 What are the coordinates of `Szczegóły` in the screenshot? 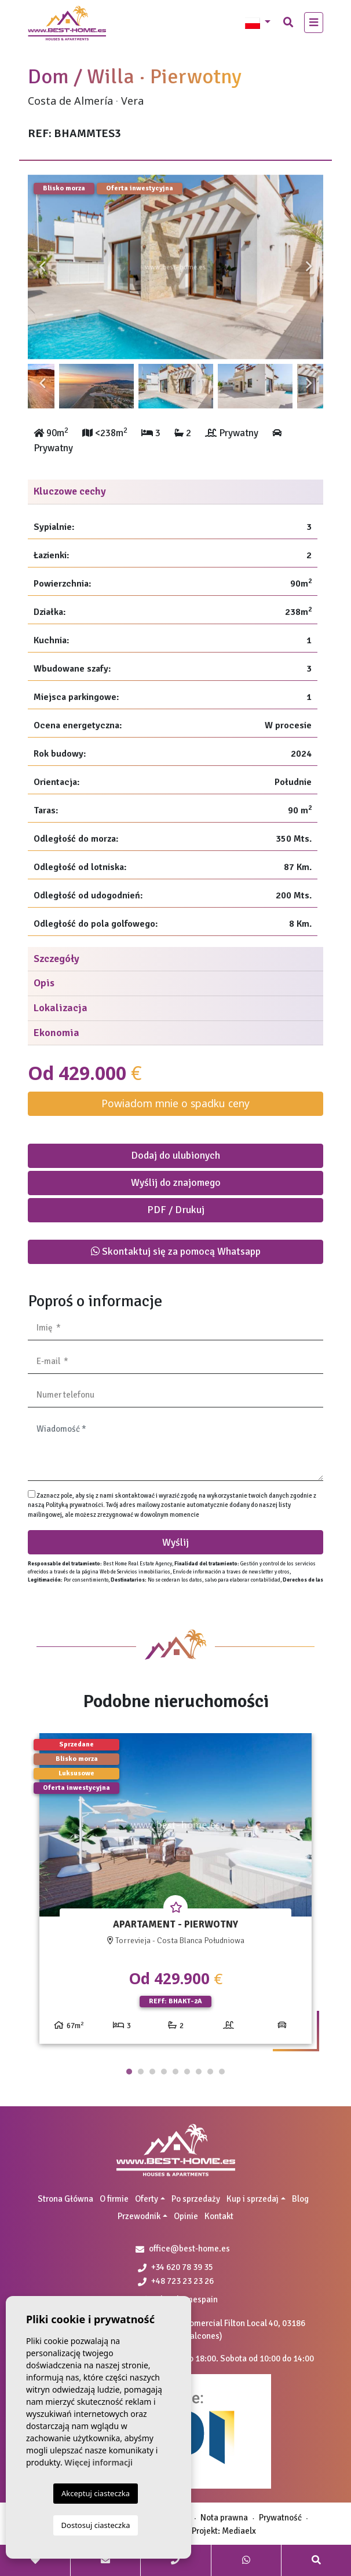 It's located at (56, 958).